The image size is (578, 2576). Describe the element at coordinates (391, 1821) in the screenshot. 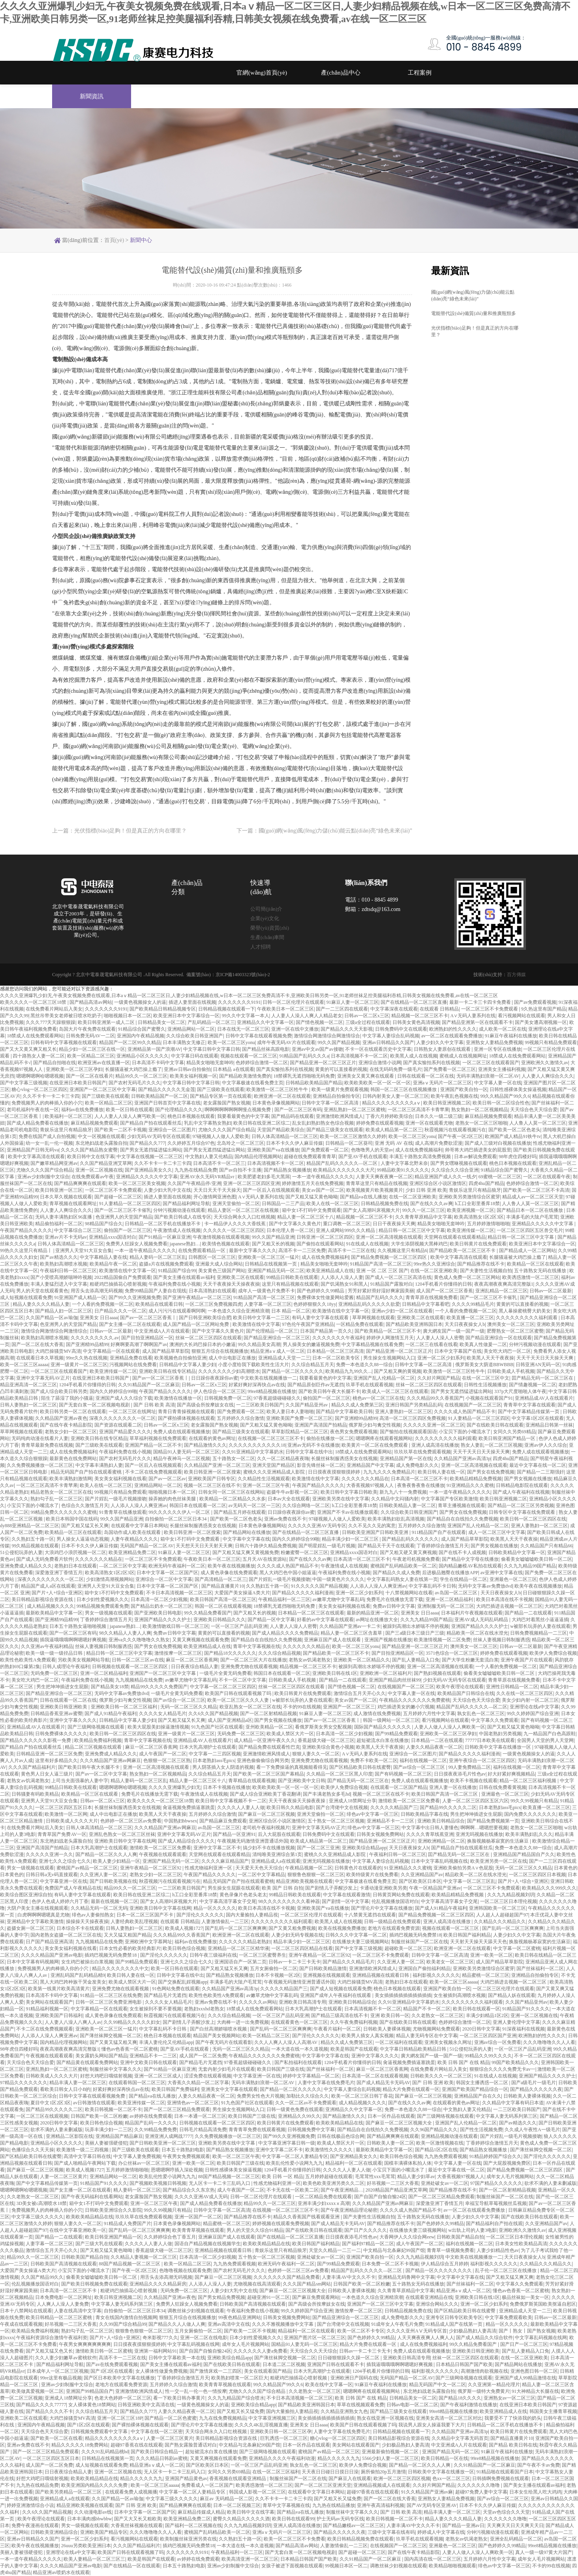

I see `亚洲精品不卡一二三区` at that location.